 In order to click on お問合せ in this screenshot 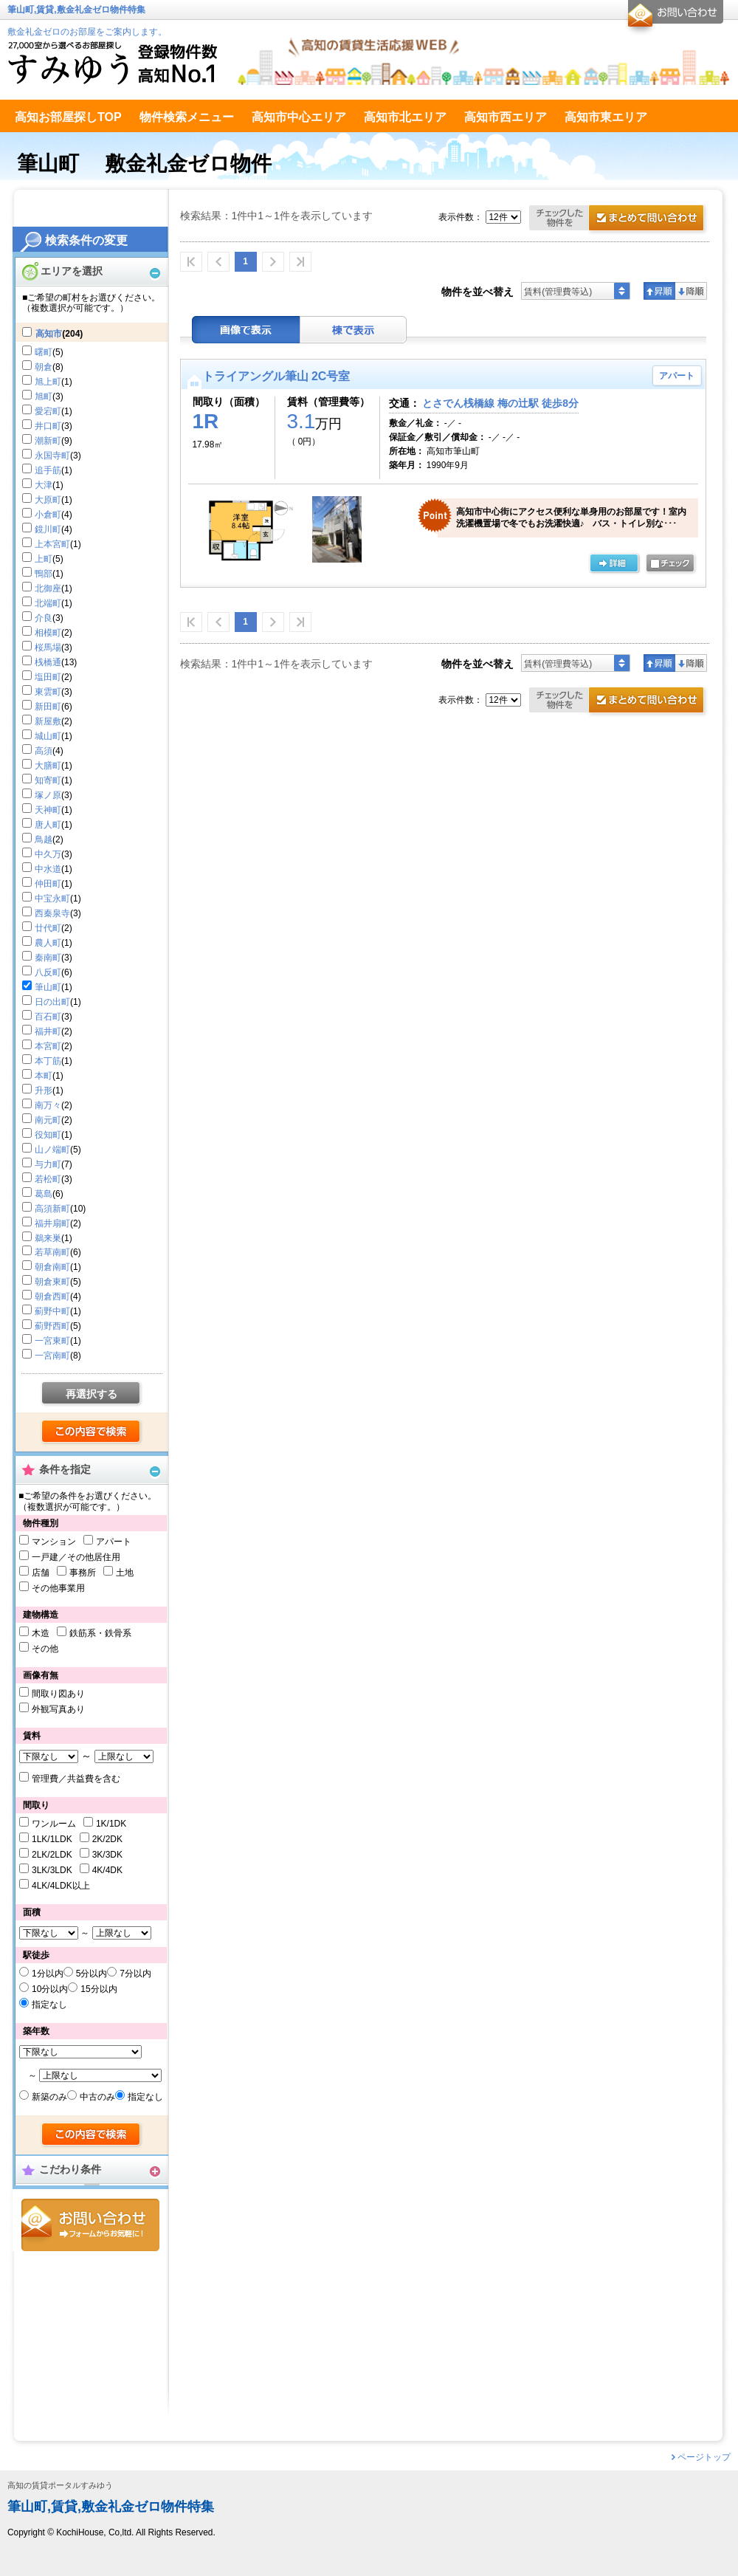, I will do `click(90, 2225)`.